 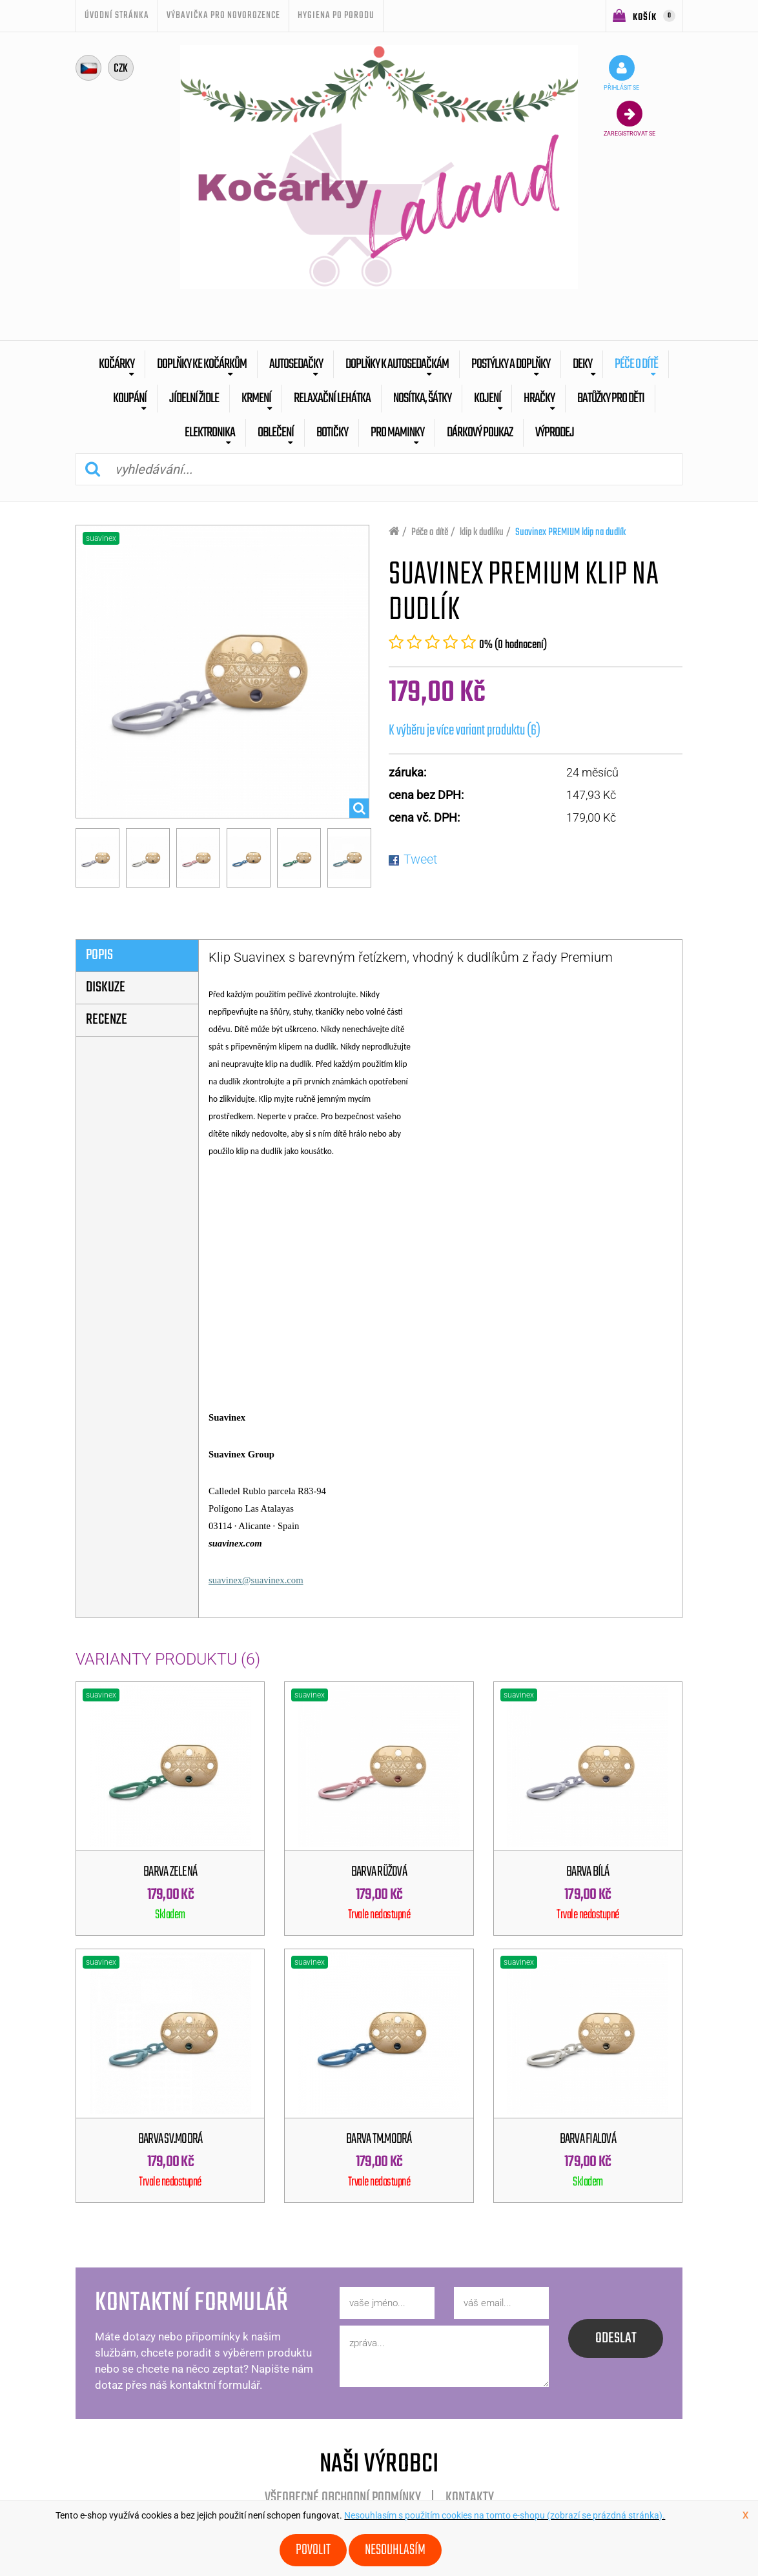 I want to click on Krmení, so click(x=256, y=398).